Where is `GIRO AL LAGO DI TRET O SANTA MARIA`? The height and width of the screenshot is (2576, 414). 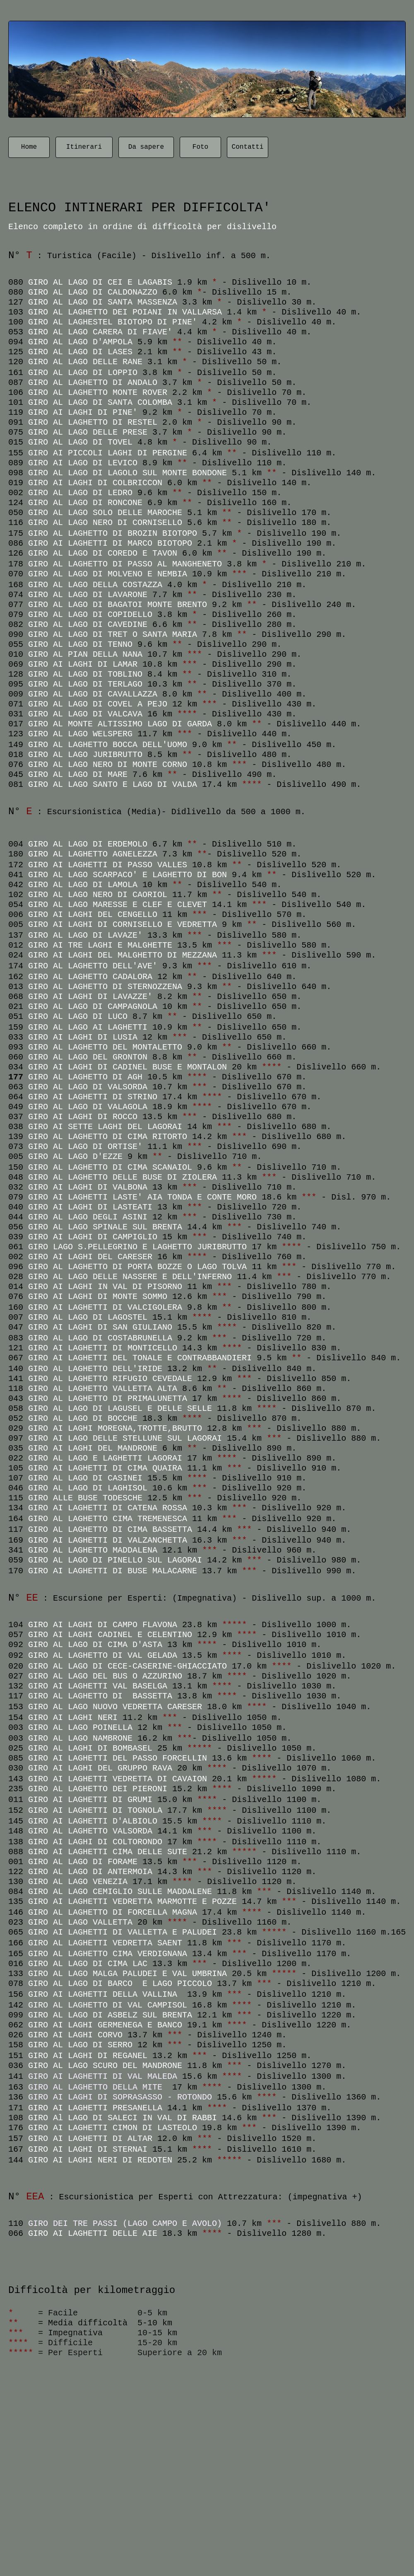
GIRO AL LAGO DI TRET O SANTA MARIA is located at coordinates (112, 634).